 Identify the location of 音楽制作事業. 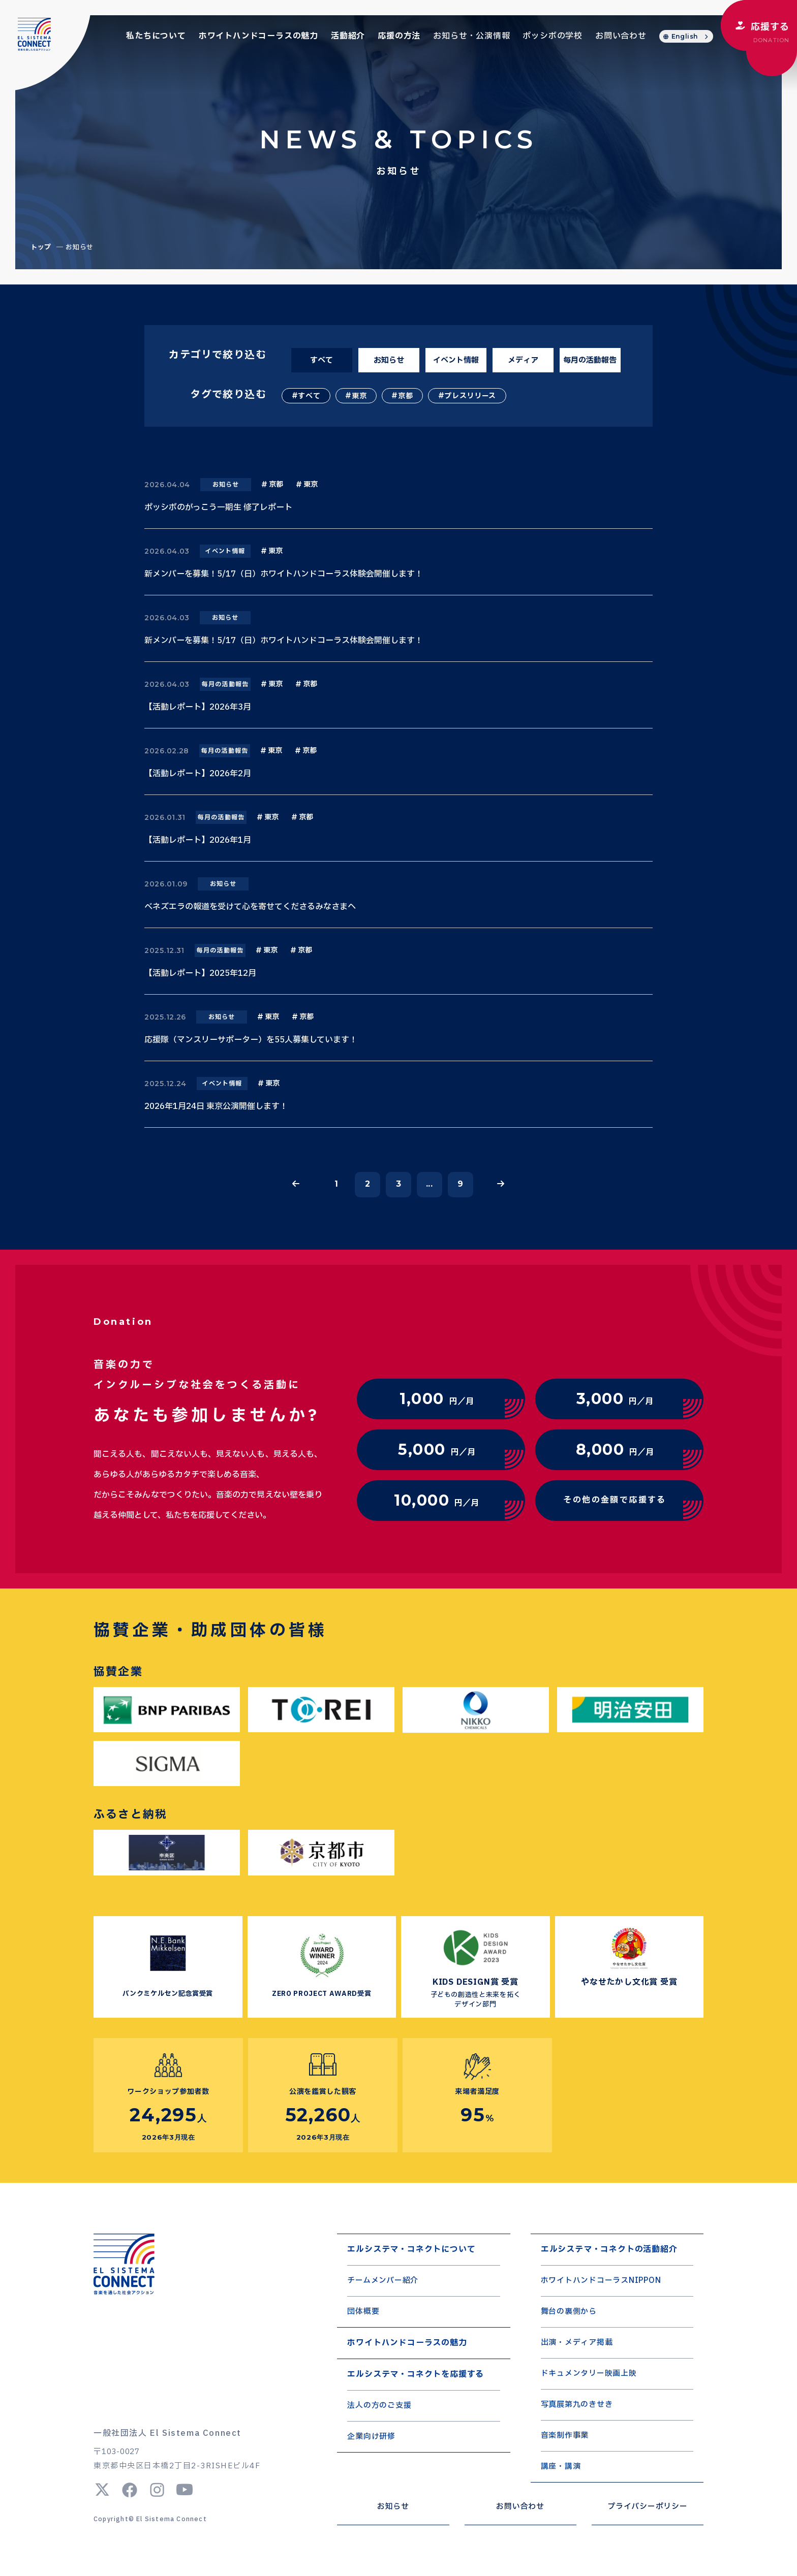
(565, 2435).